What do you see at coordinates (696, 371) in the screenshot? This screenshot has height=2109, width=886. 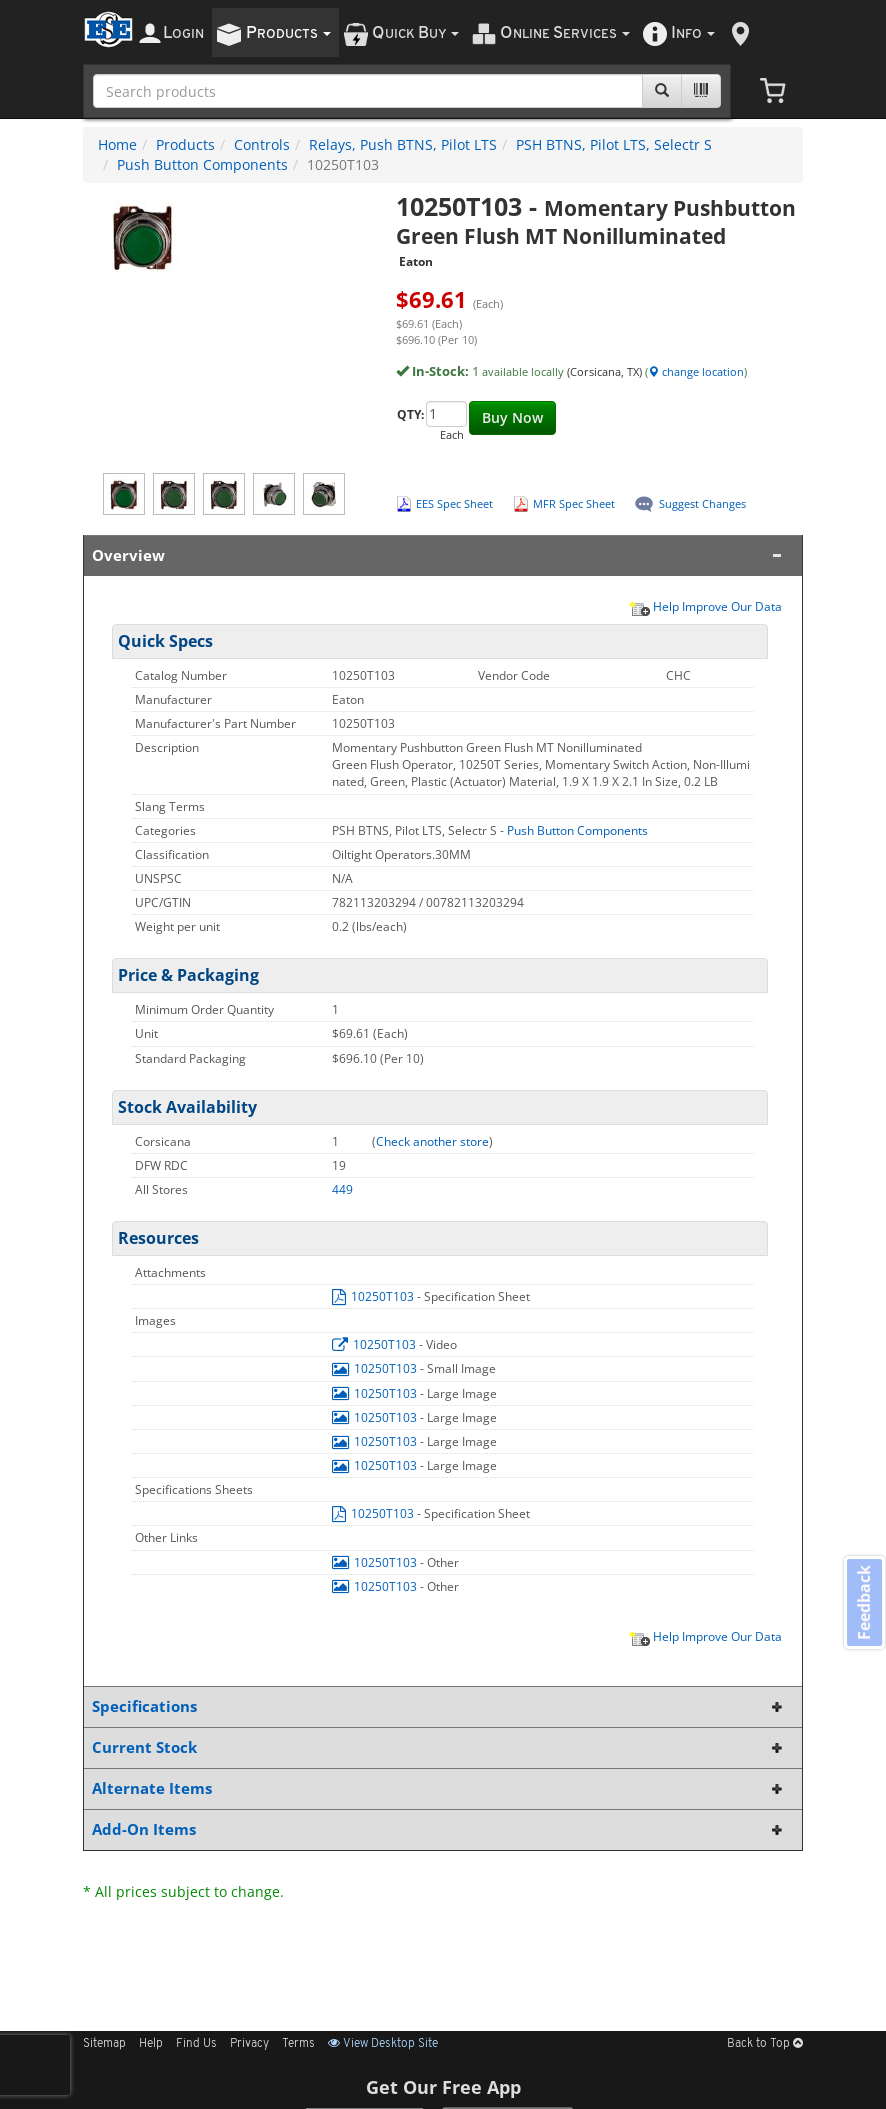 I see `change location` at bounding box center [696, 371].